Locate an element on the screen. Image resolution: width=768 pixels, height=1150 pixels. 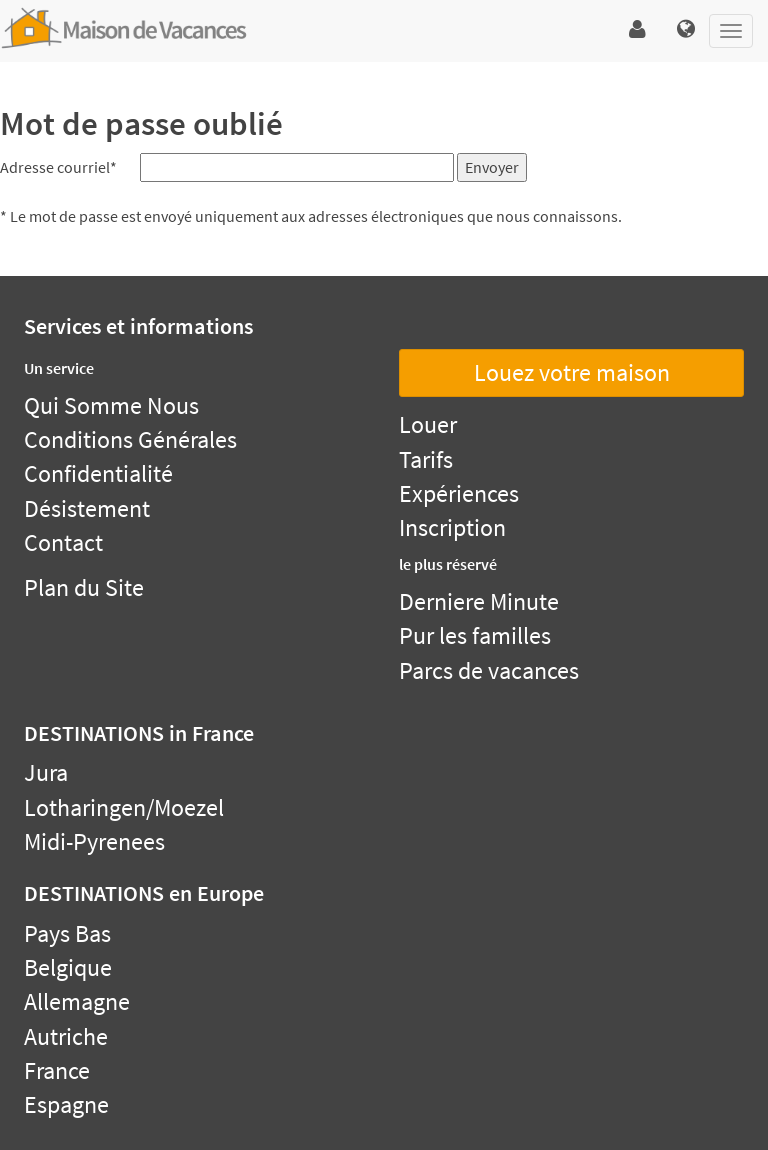
Plan du Site is located at coordinates (84, 587).